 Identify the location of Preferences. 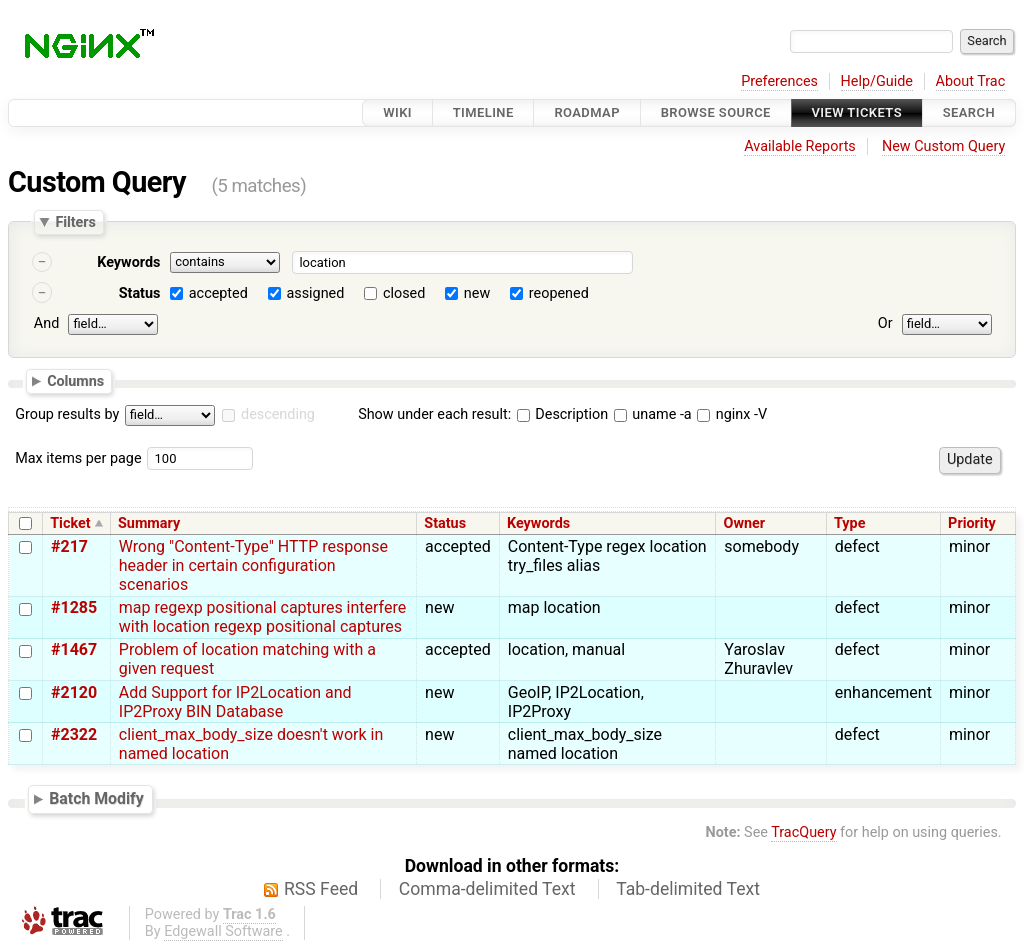
(779, 81).